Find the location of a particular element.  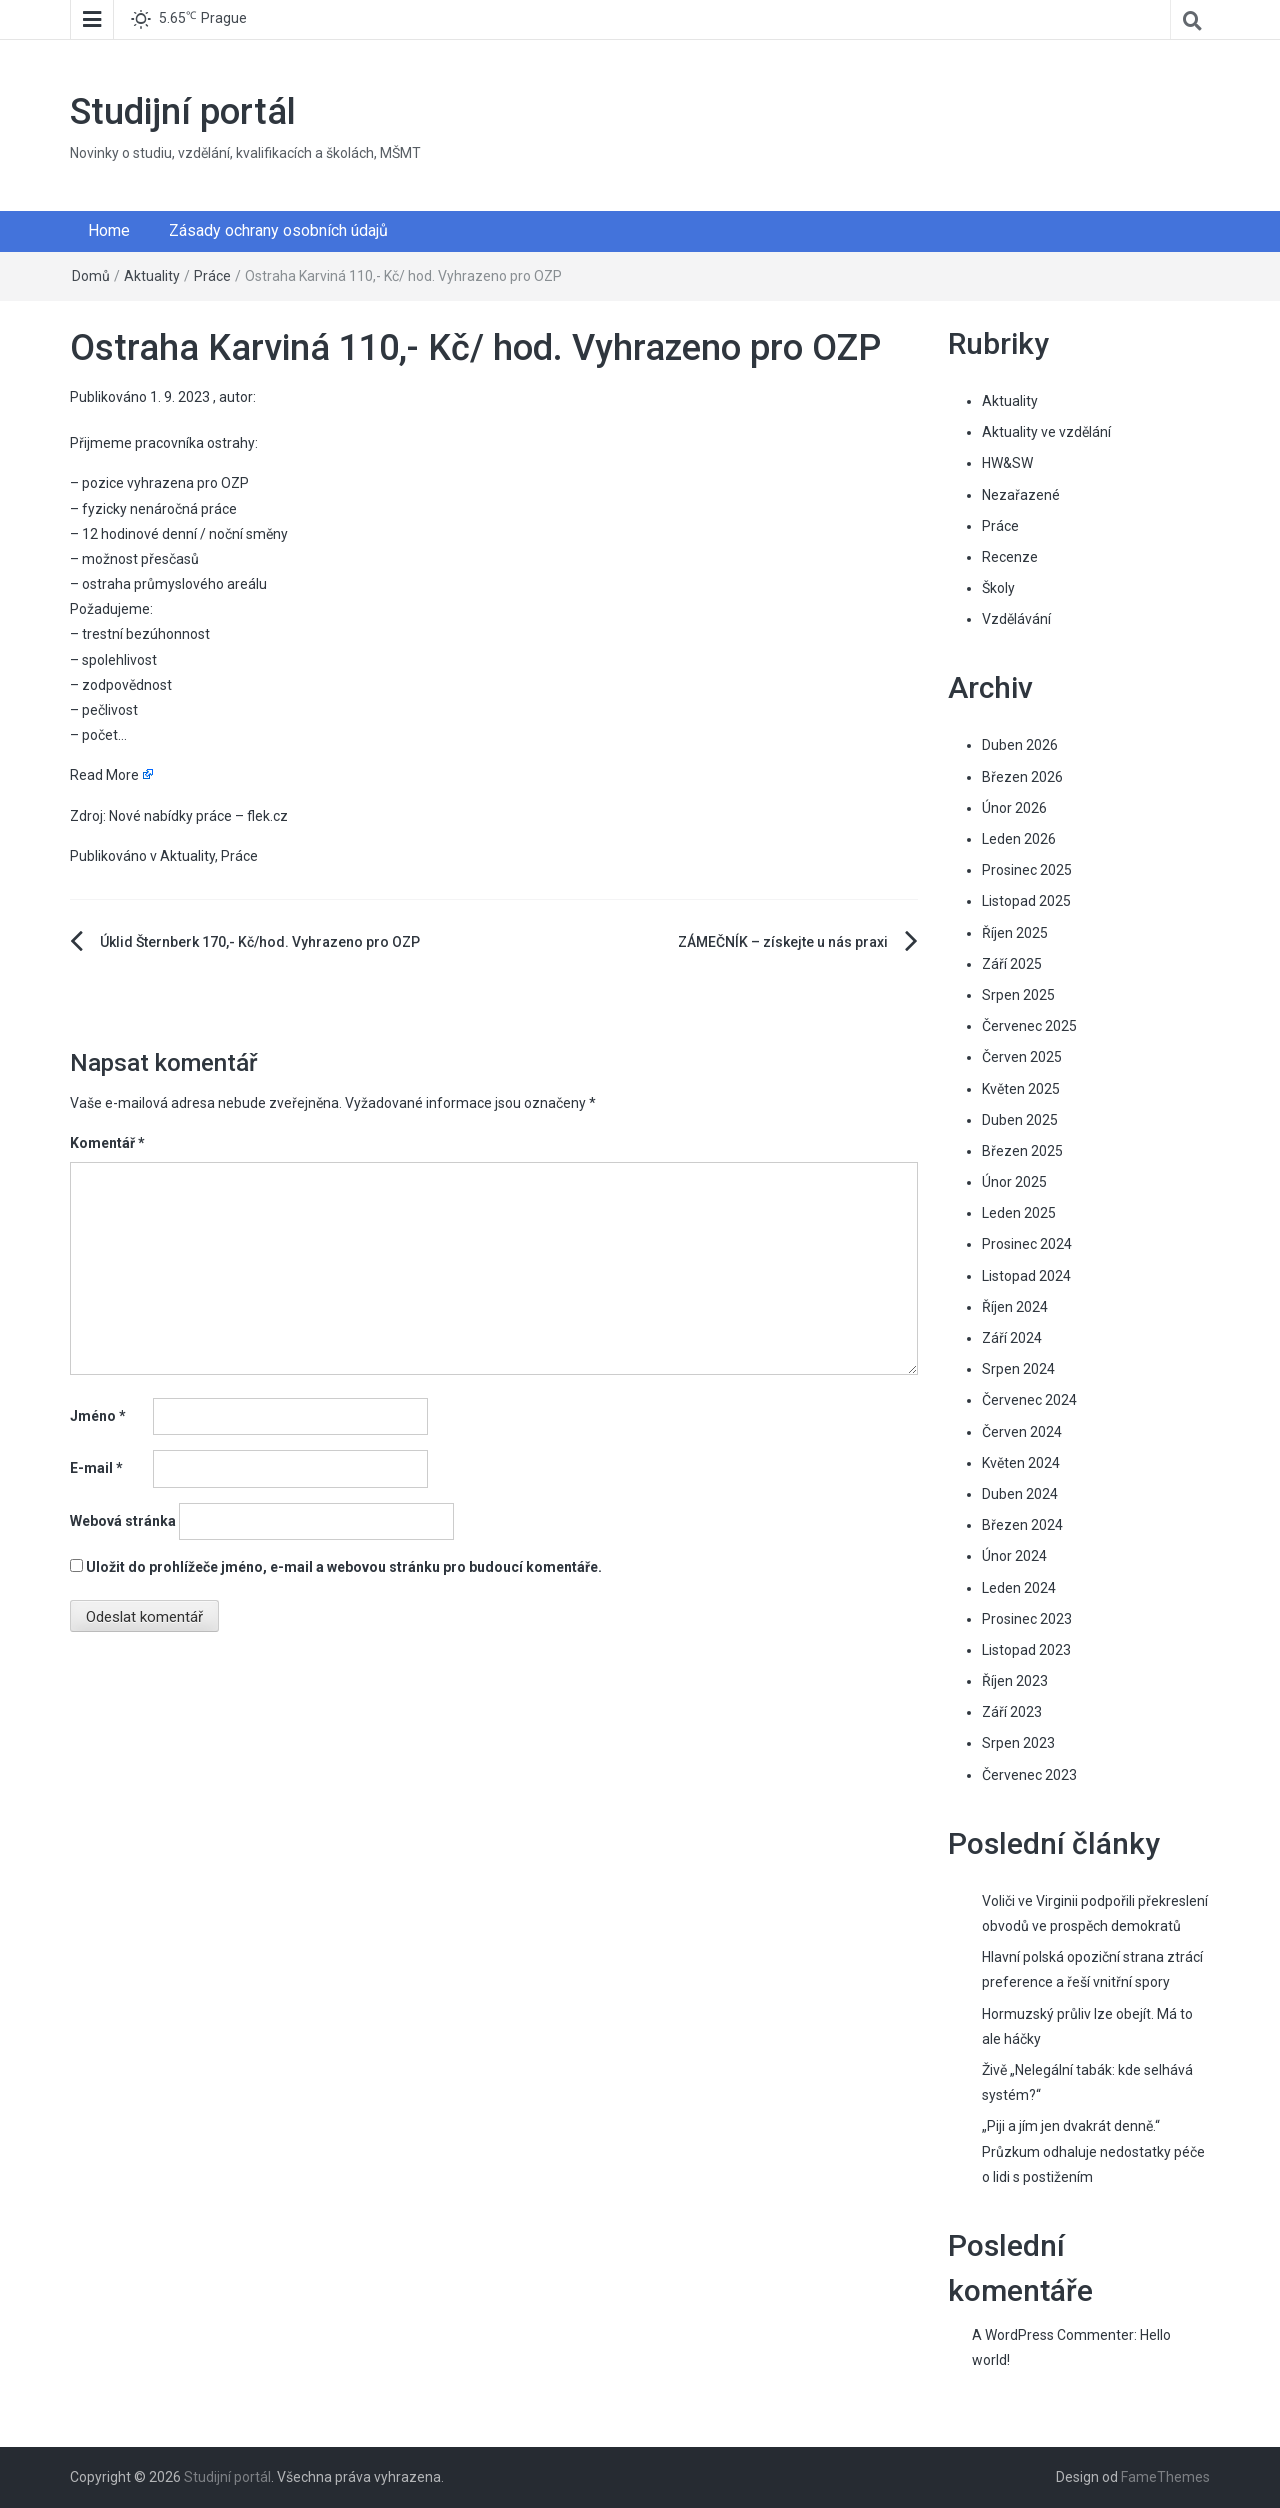

E-mail is located at coordinates (96, 1468).